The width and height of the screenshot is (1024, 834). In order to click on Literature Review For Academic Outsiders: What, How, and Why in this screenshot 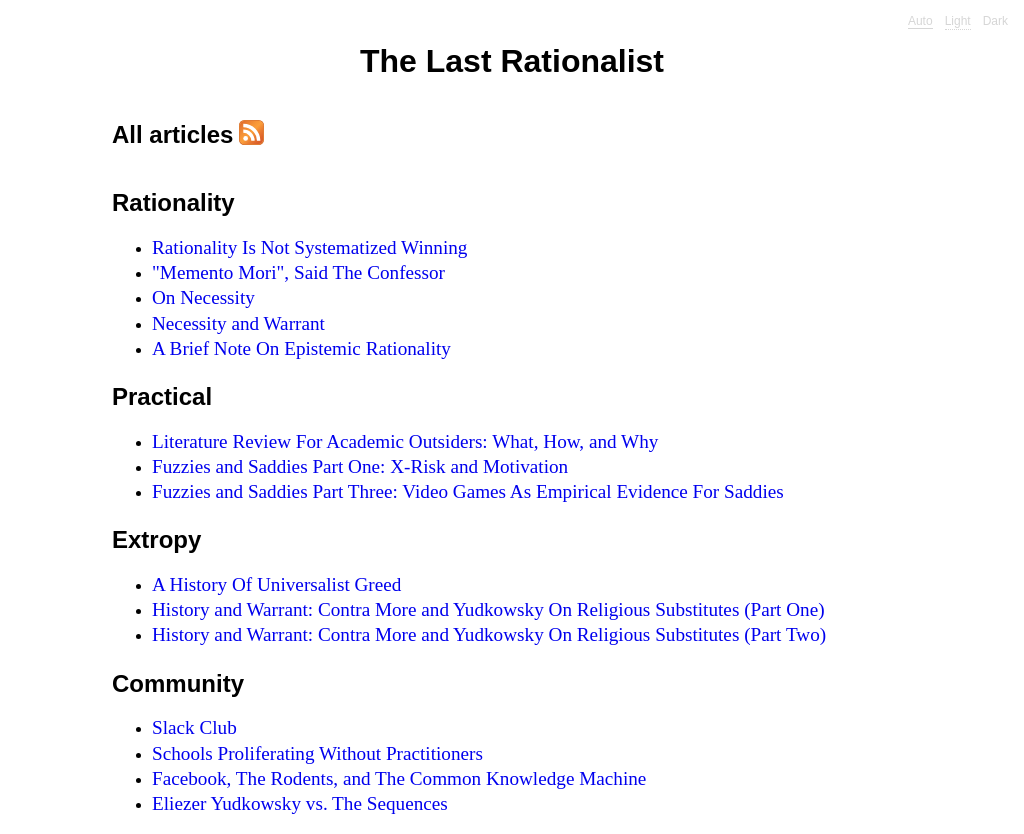, I will do `click(405, 441)`.